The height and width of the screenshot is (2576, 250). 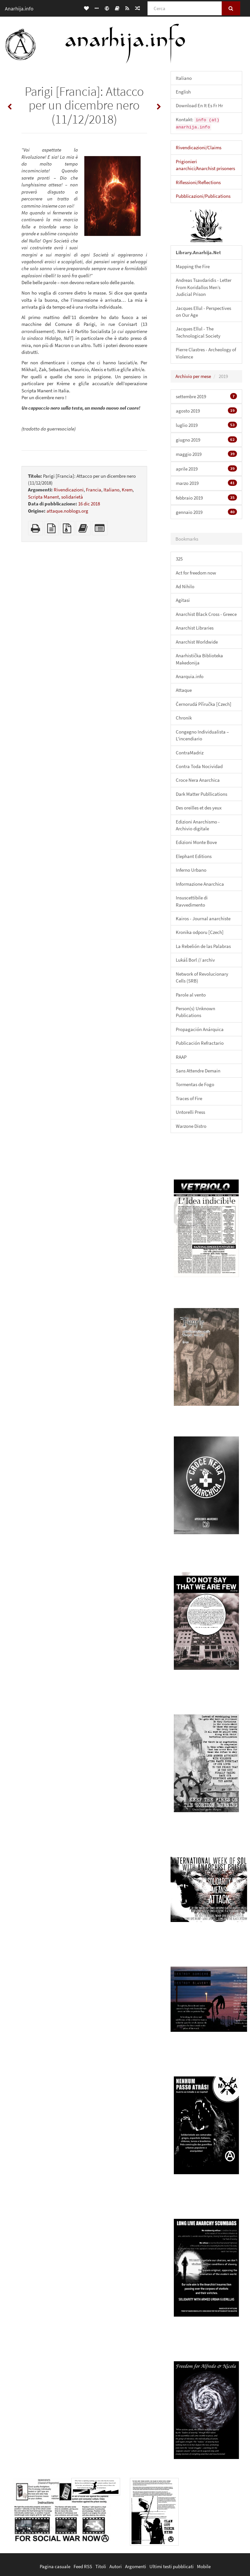 What do you see at coordinates (206, 497) in the screenshot?
I see `febbraio 2019` at bounding box center [206, 497].